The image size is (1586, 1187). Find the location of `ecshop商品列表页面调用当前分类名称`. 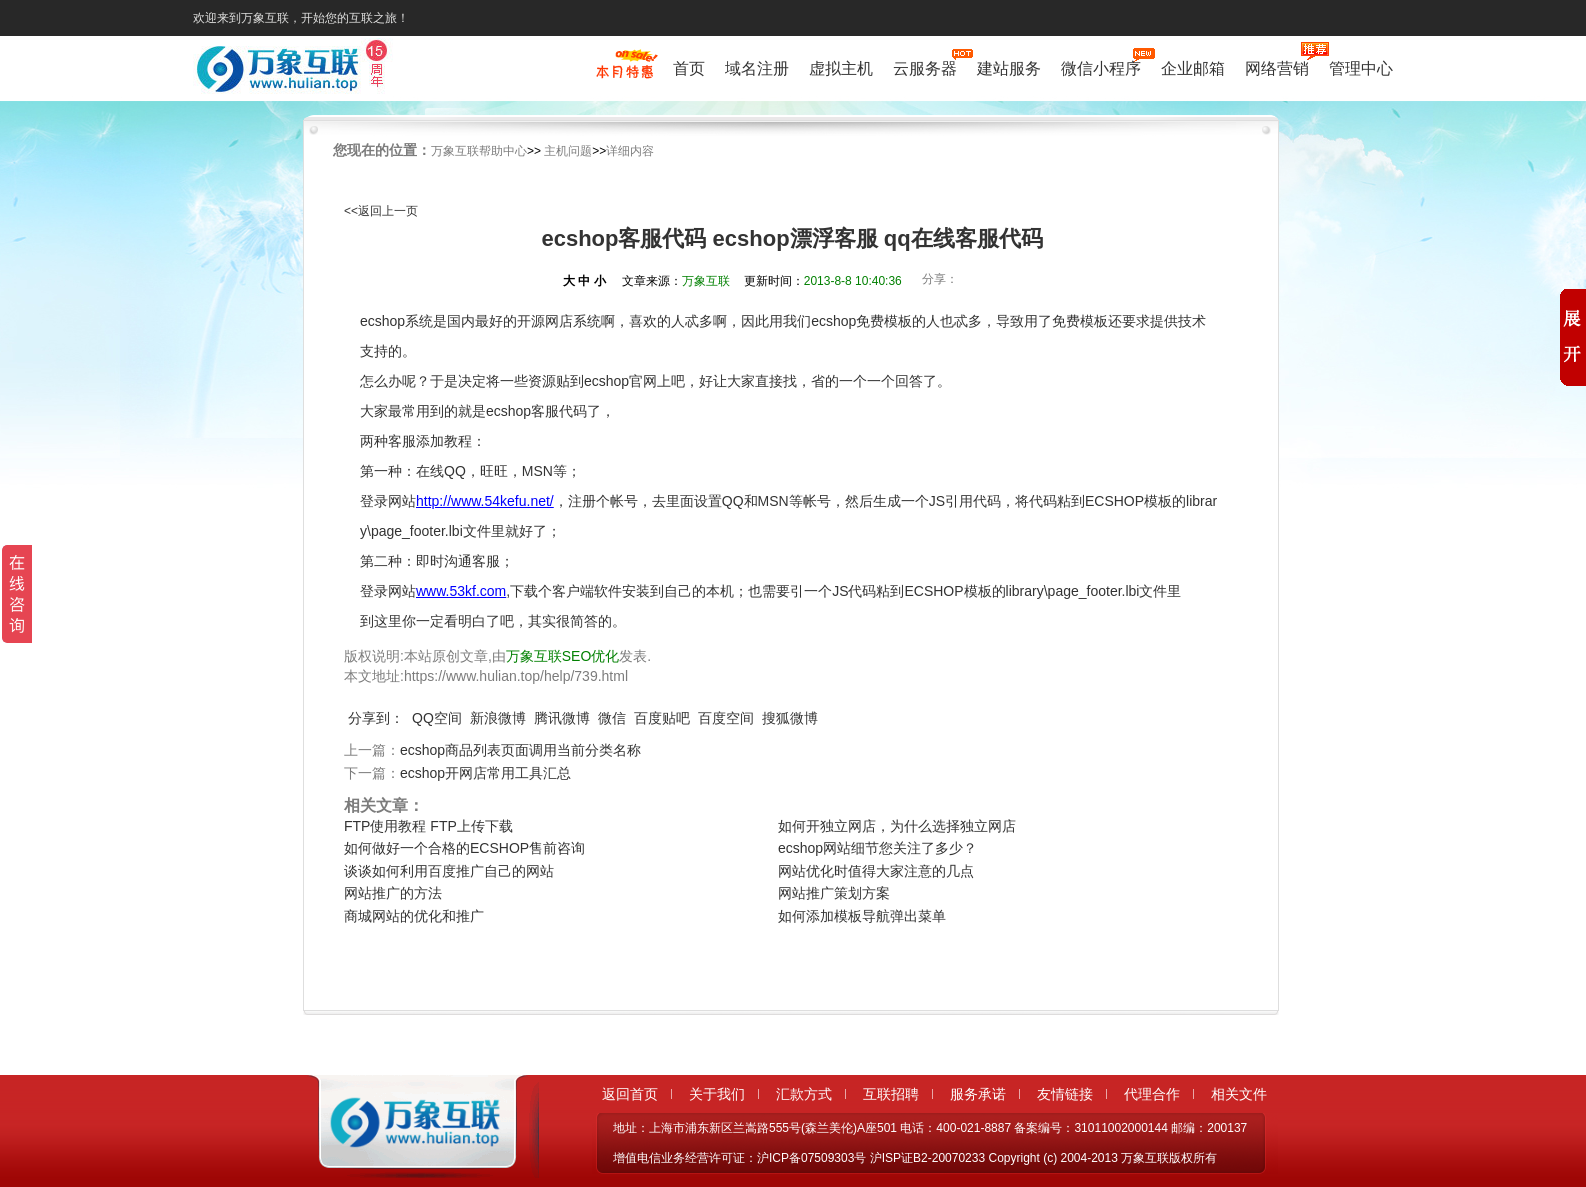

ecshop商品列表页面调用当前分类名称 is located at coordinates (520, 750).